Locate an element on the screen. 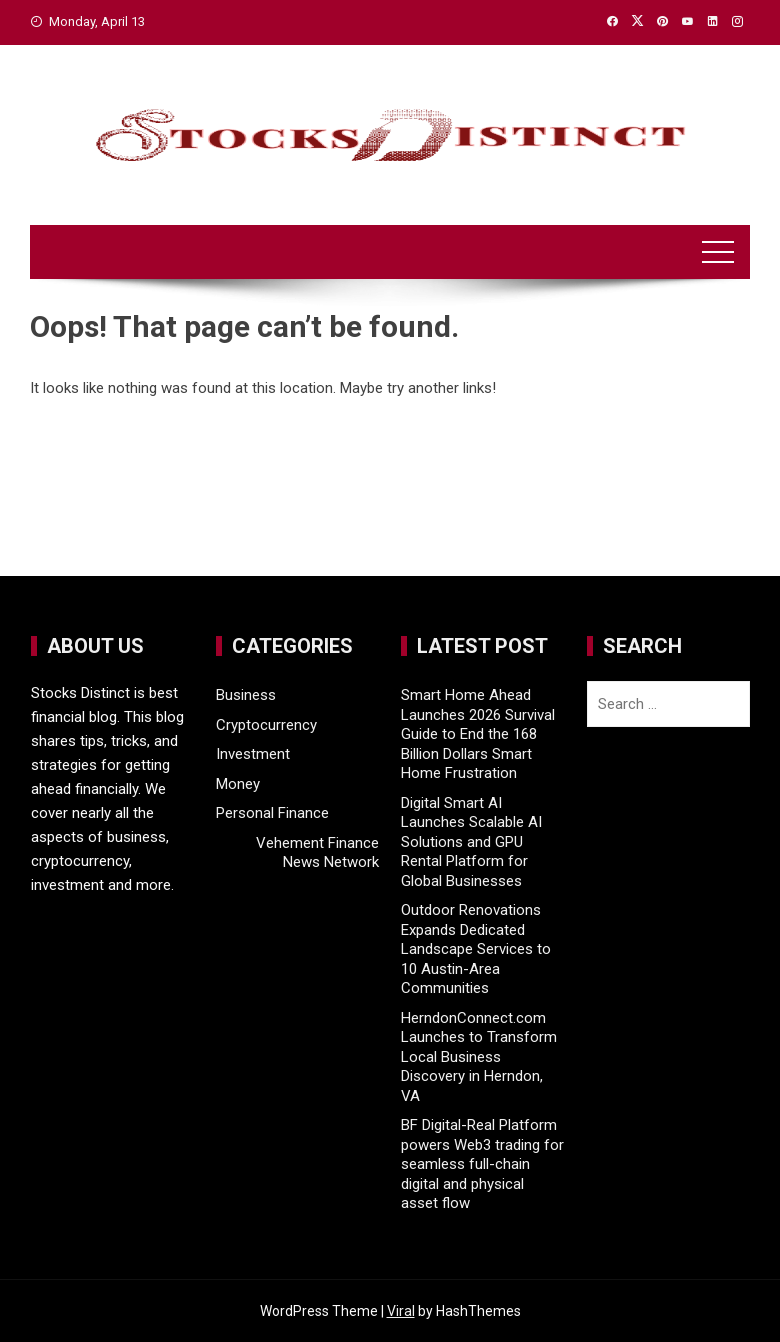 The height and width of the screenshot is (1342, 780). Digital Smart AI Launches Scalable AI Solutions and GPU Rental Platform for Global Businesses is located at coordinates (471, 842).